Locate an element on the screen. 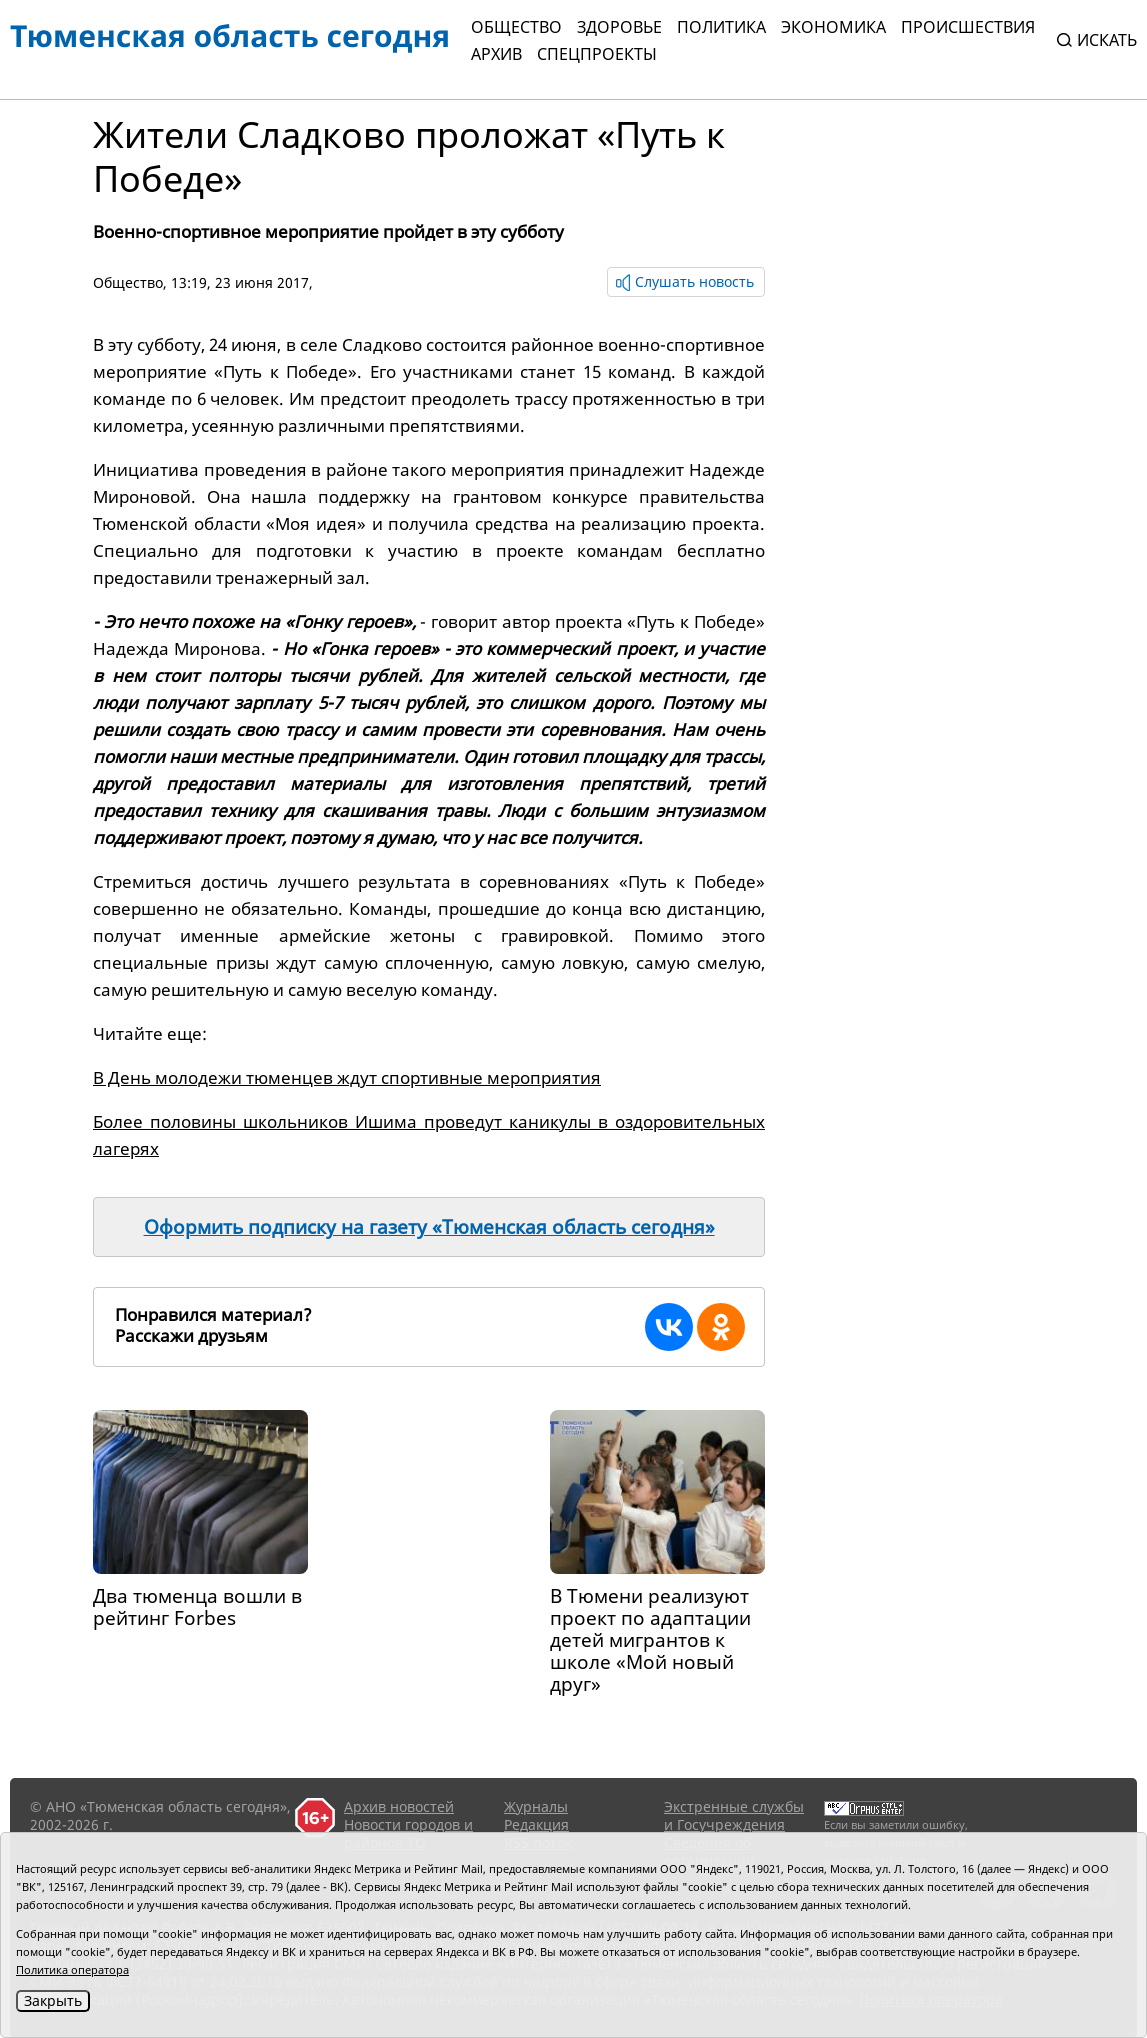  Политика is located at coordinates (721, 27).